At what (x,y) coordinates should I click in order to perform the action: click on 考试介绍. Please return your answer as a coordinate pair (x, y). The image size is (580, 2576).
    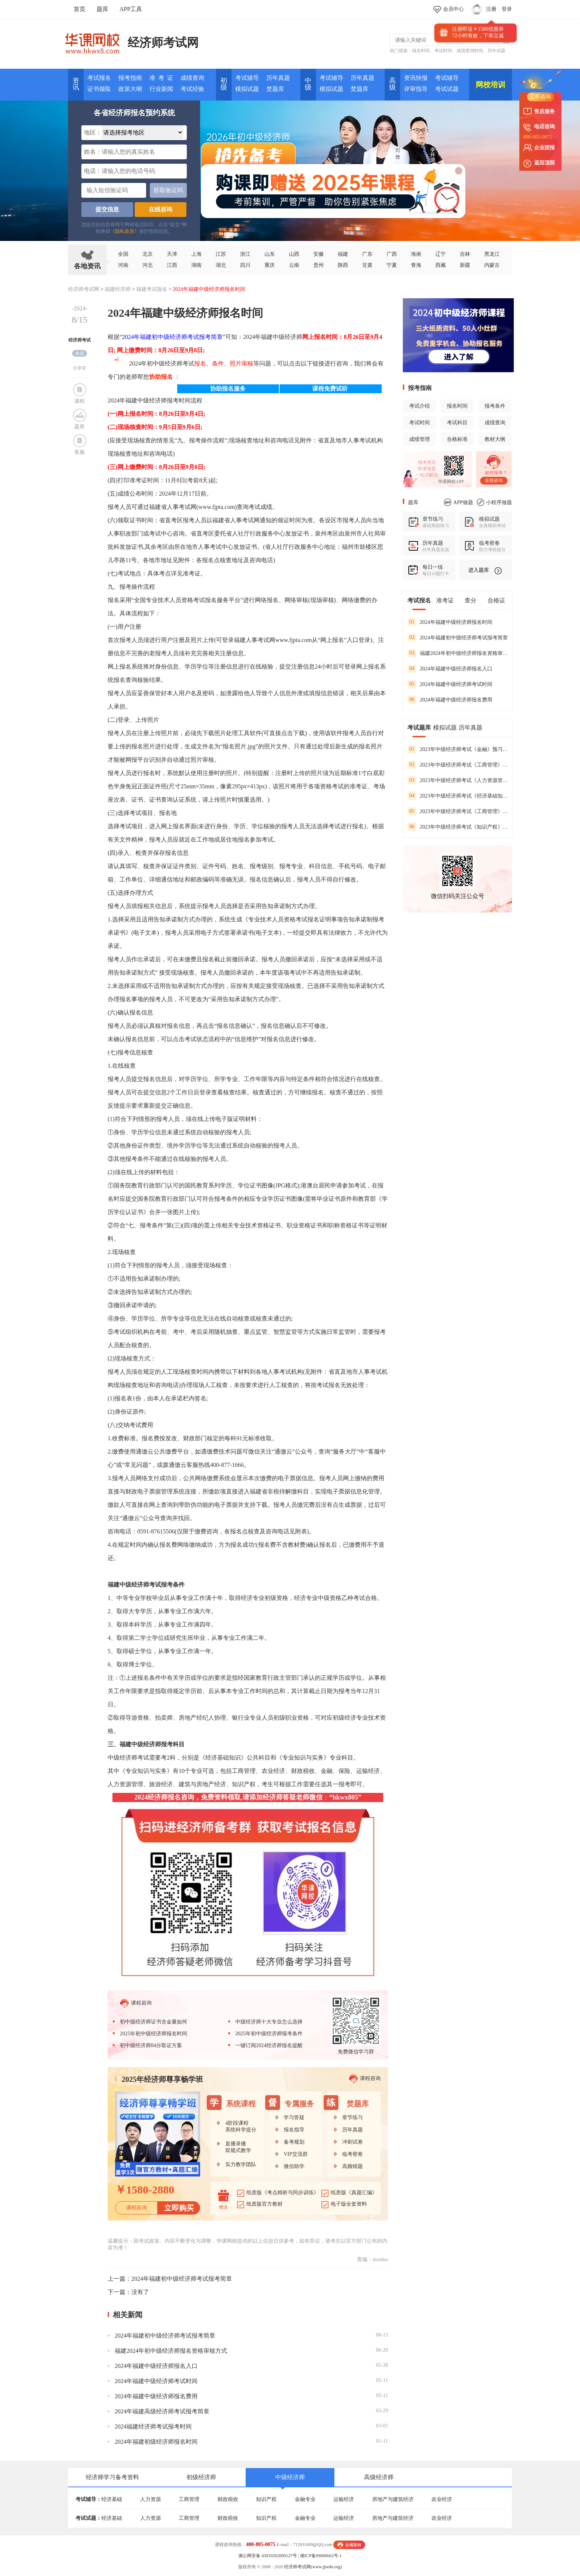
    Looking at the image, I should click on (419, 406).